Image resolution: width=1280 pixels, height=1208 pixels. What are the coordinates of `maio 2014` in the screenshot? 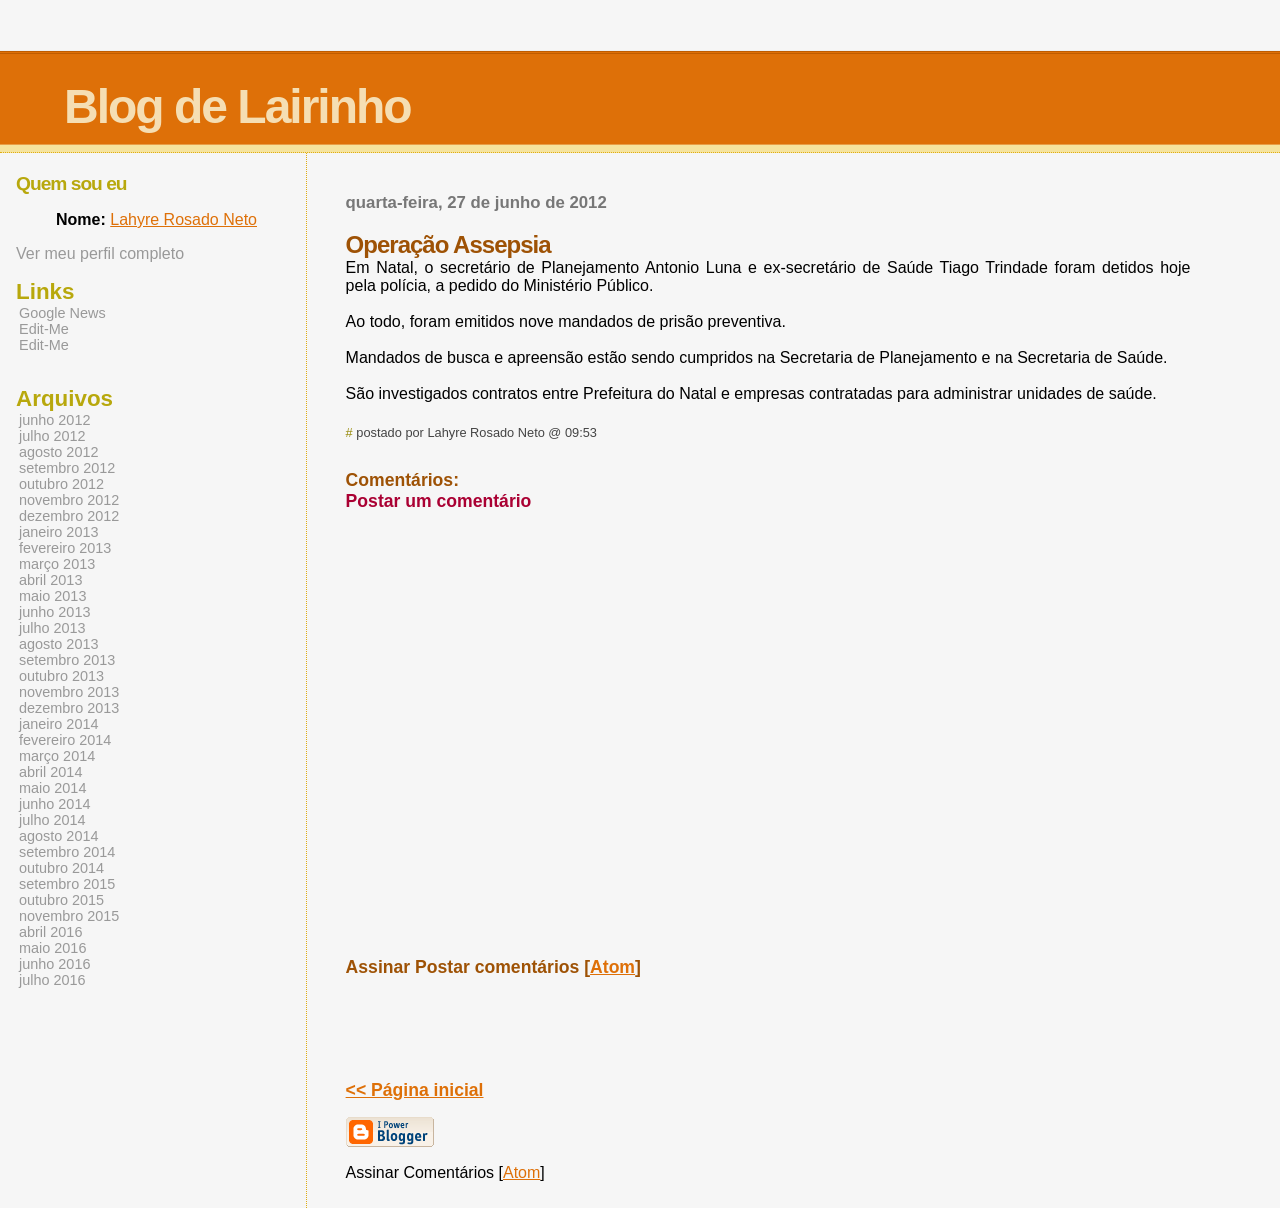 It's located at (52, 788).